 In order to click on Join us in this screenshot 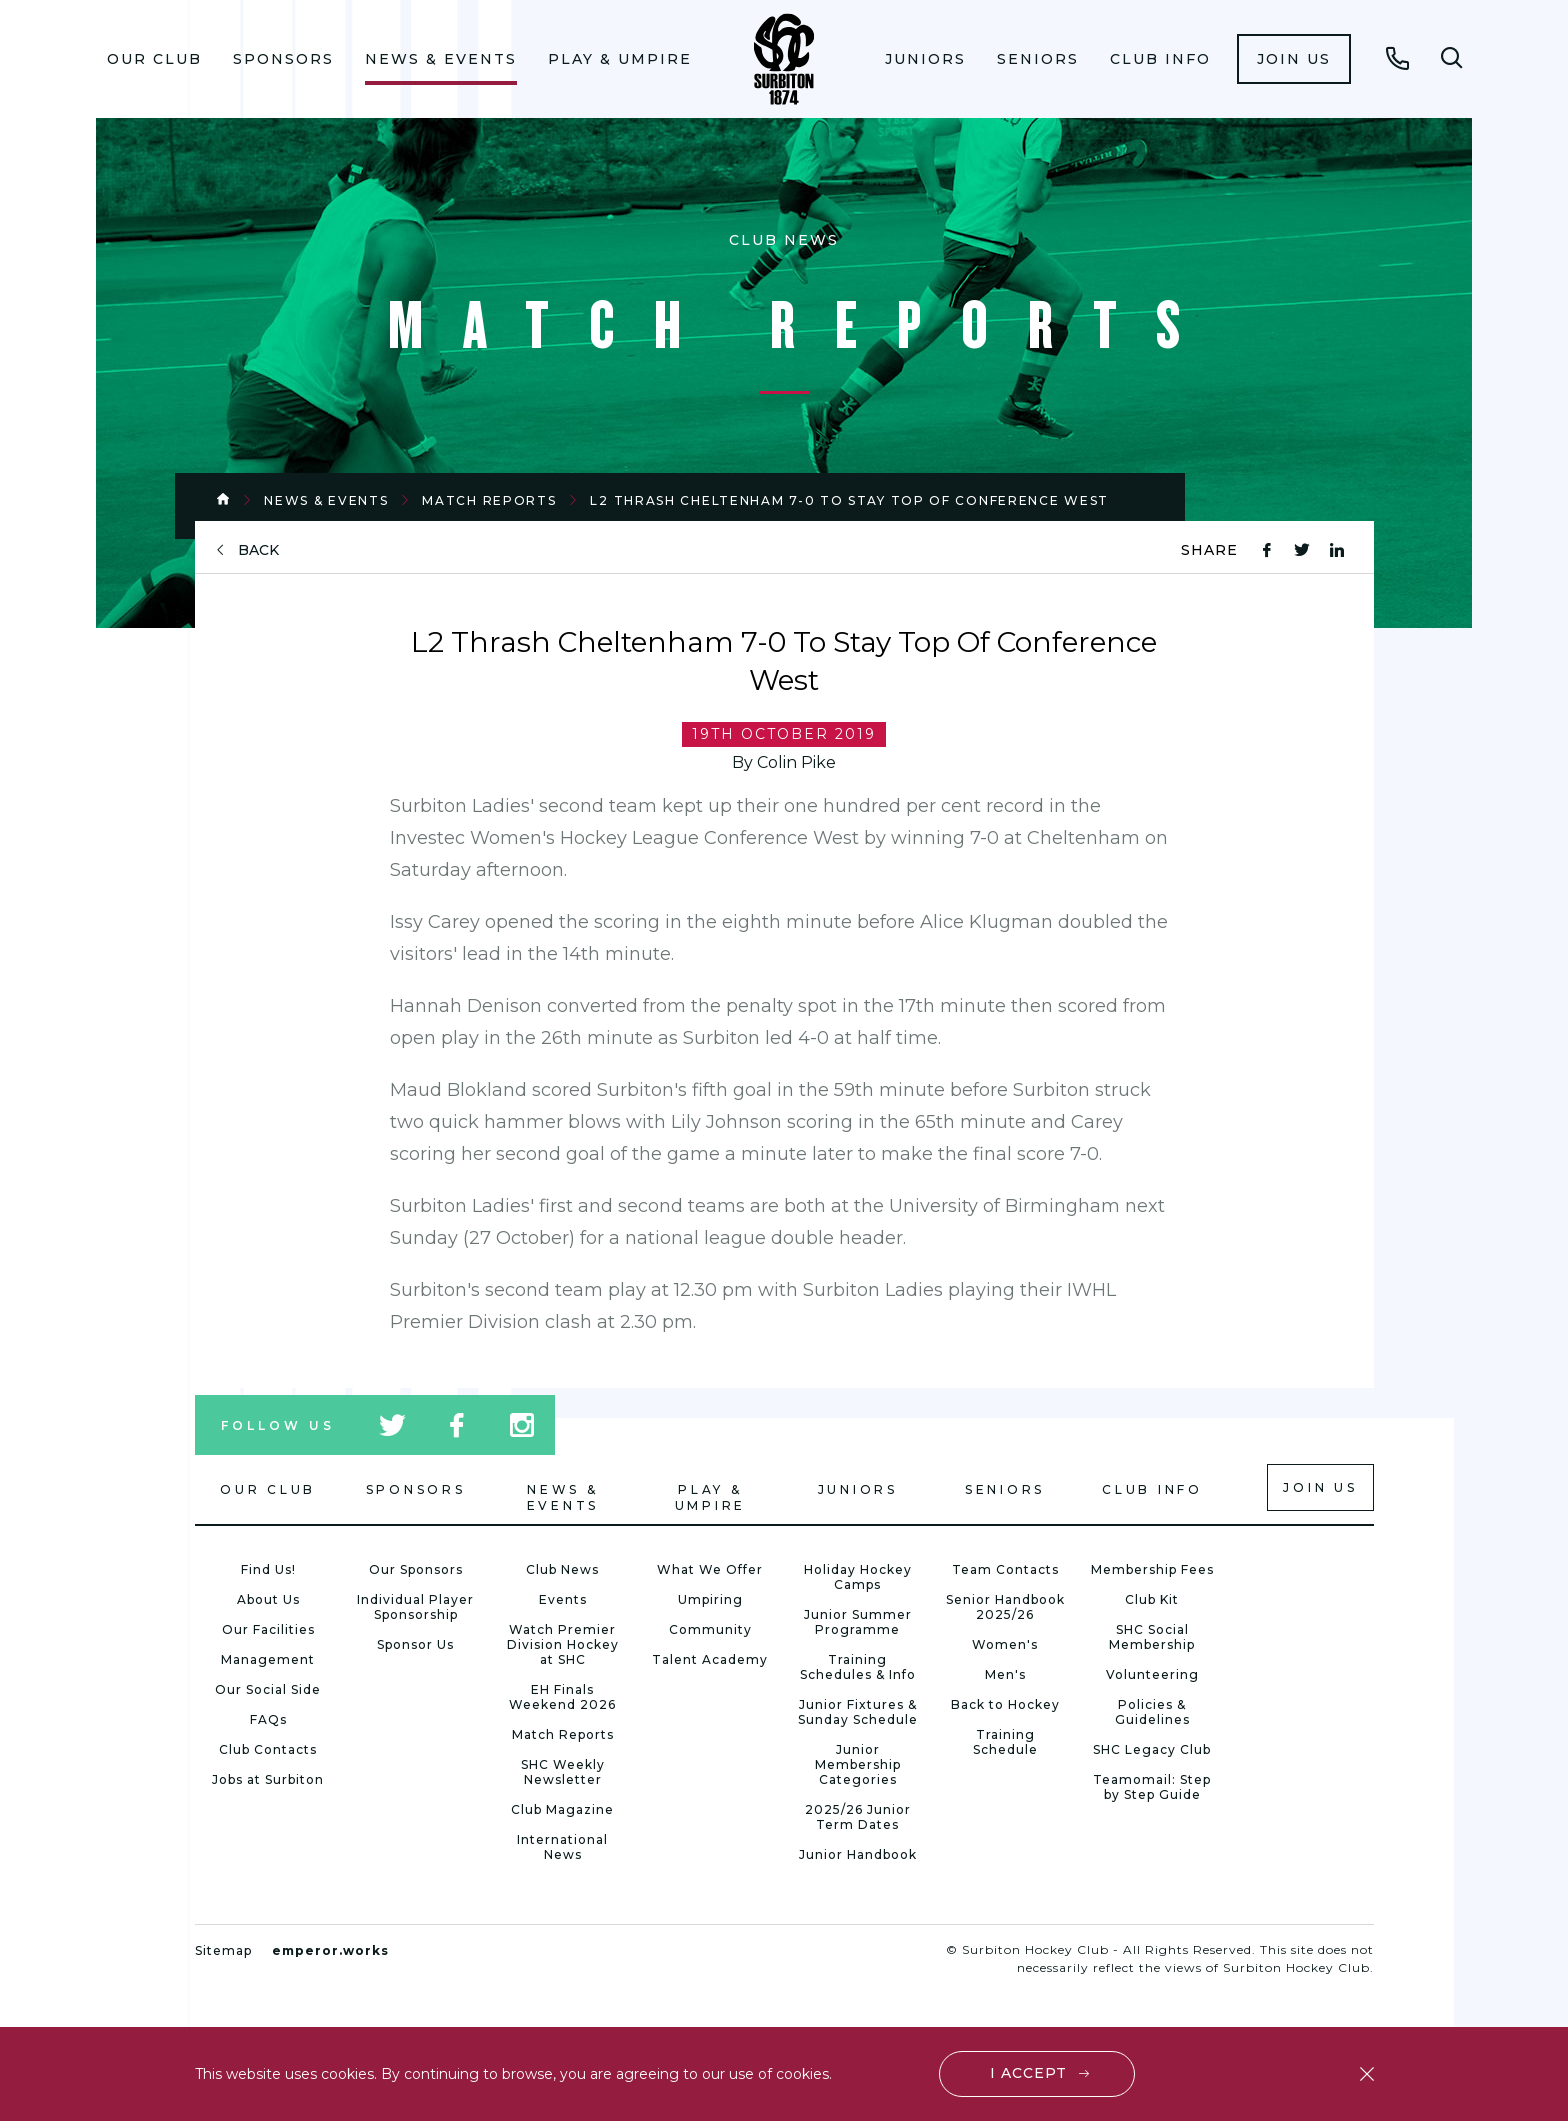, I will do `click(1294, 59)`.